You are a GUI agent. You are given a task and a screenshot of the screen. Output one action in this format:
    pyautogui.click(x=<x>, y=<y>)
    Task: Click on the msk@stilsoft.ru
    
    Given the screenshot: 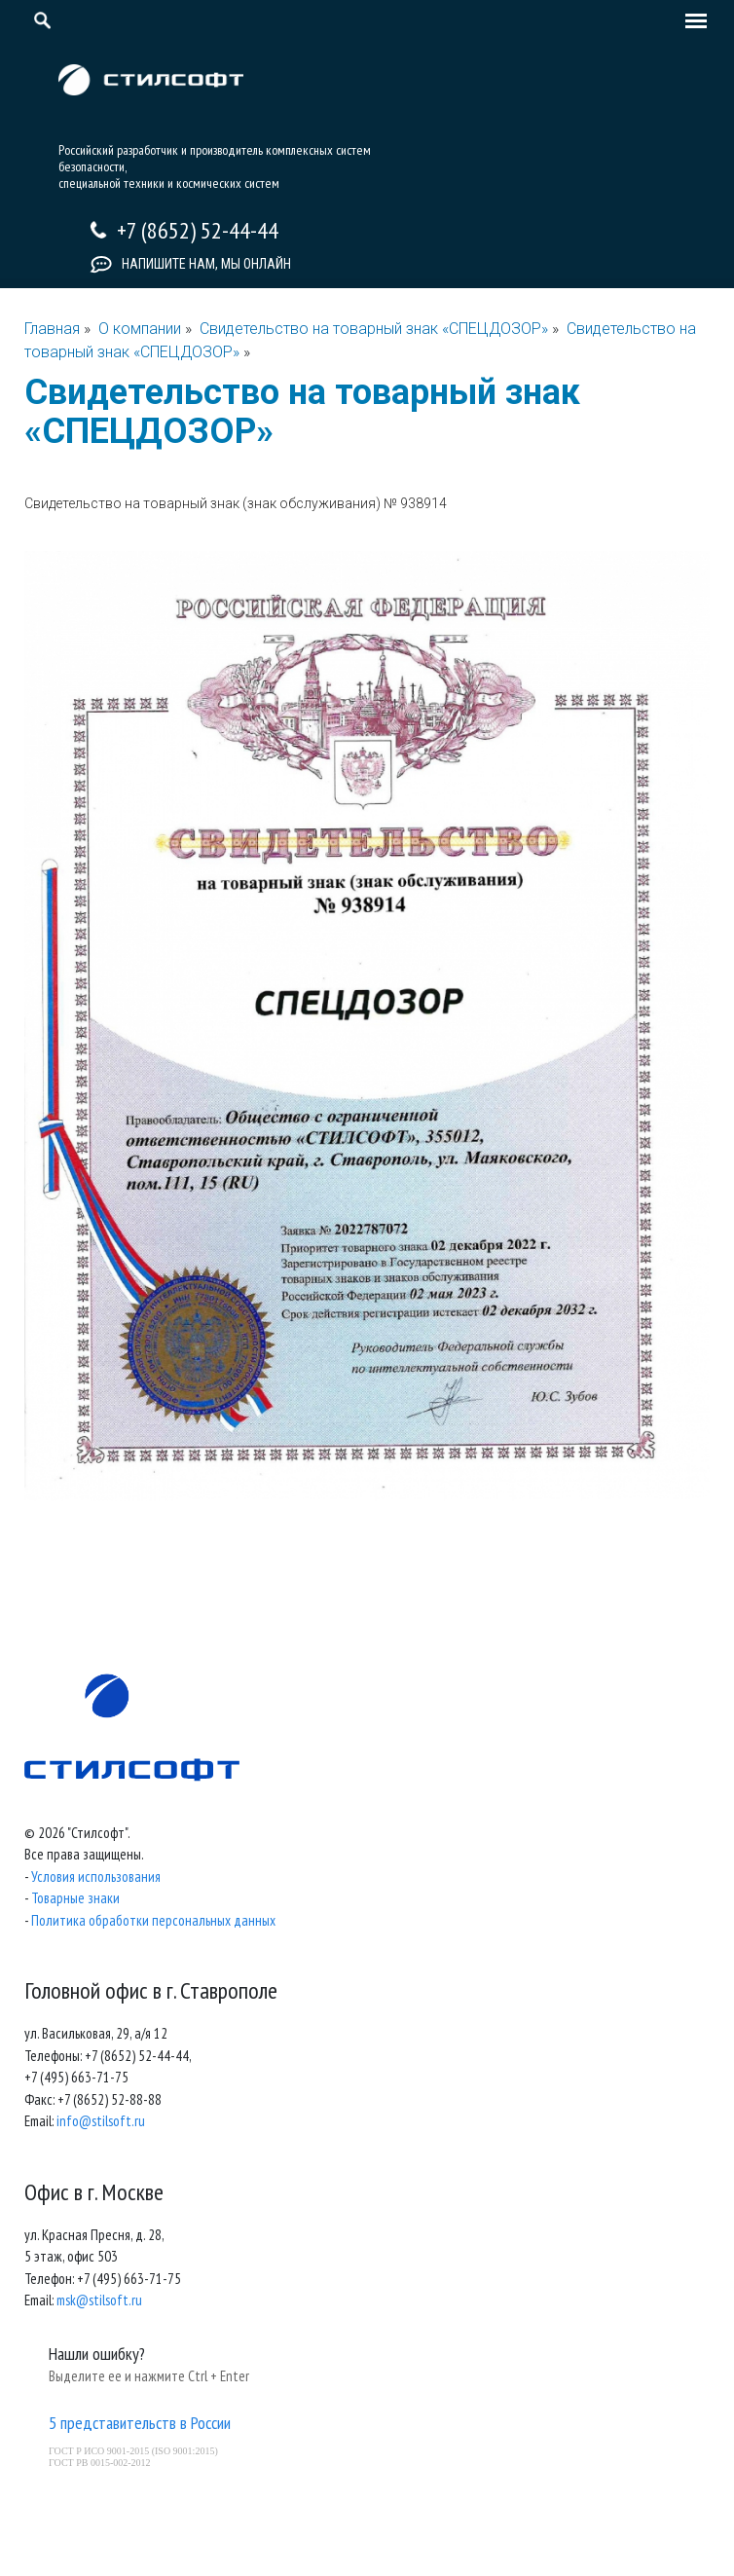 What is the action you would take?
    pyautogui.click(x=99, y=2300)
    